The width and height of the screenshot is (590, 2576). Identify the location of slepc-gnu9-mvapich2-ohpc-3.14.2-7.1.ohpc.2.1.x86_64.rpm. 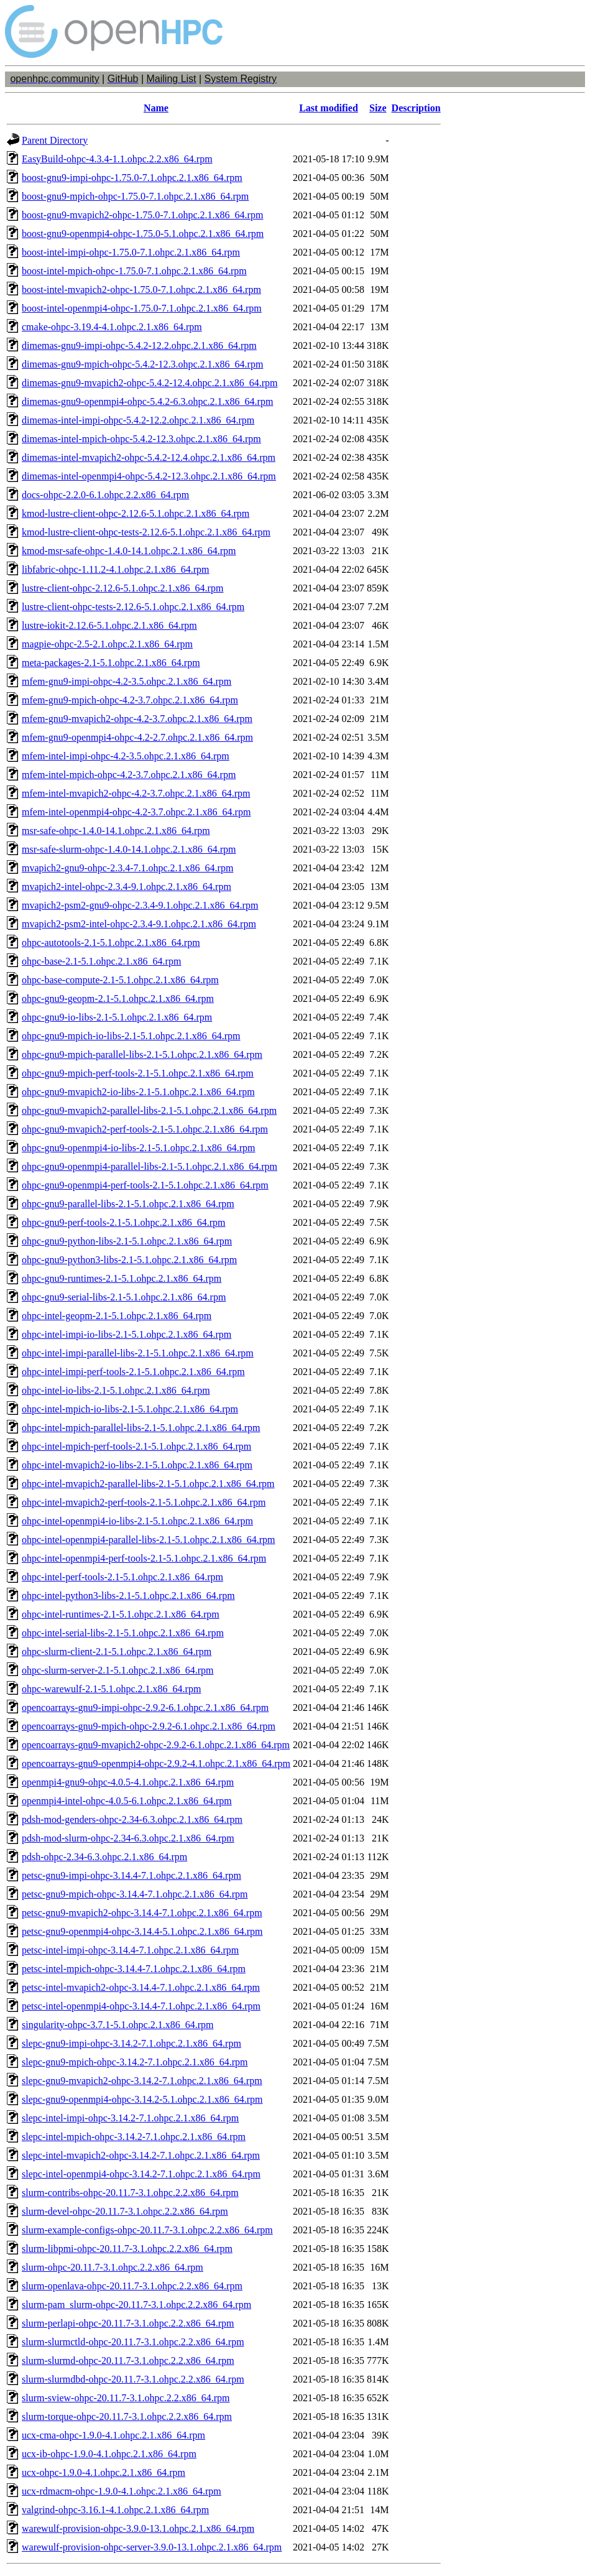
(142, 2080).